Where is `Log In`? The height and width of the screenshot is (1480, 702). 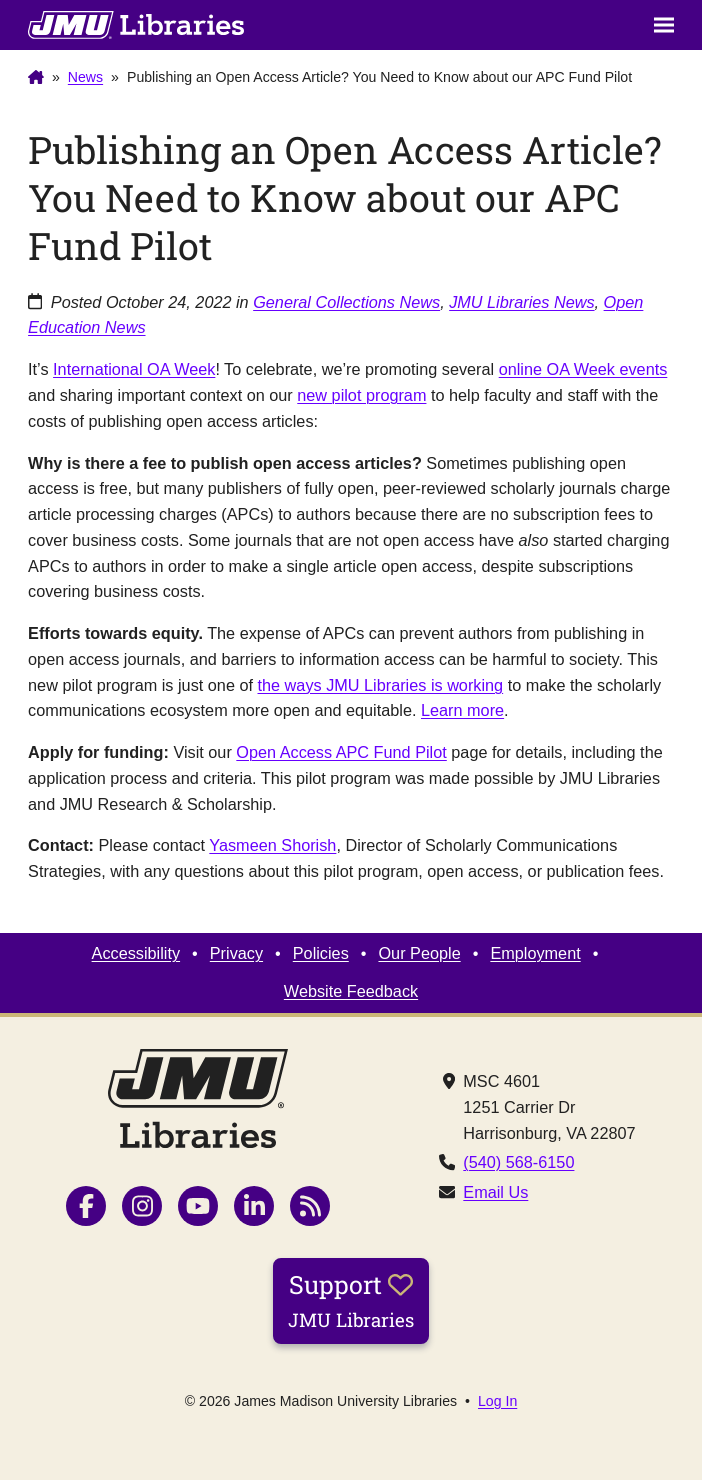
Log In is located at coordinates (497, 1401).